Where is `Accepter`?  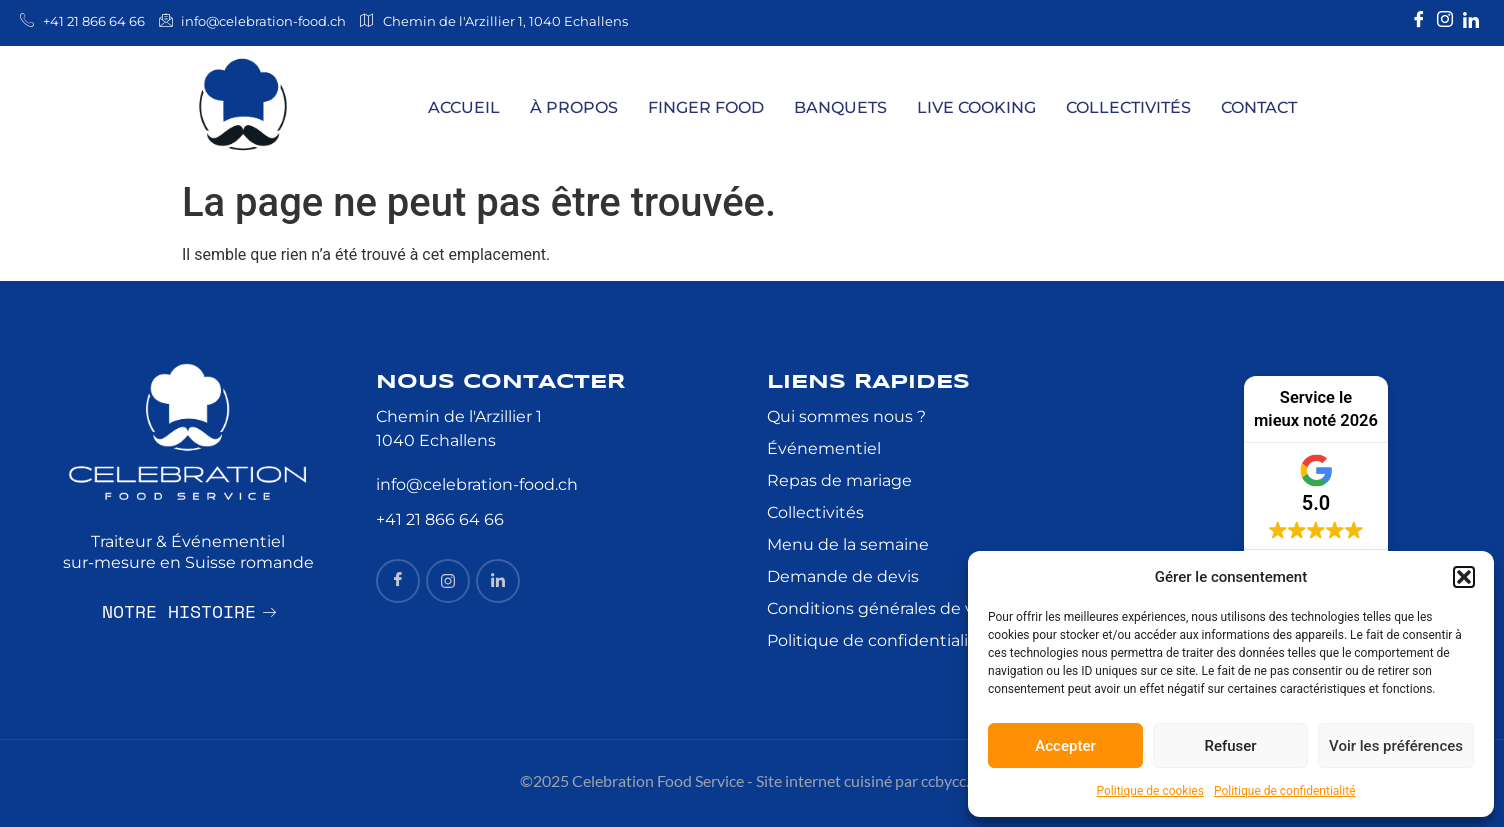
Accepter is located at coordinates (1065, 746).